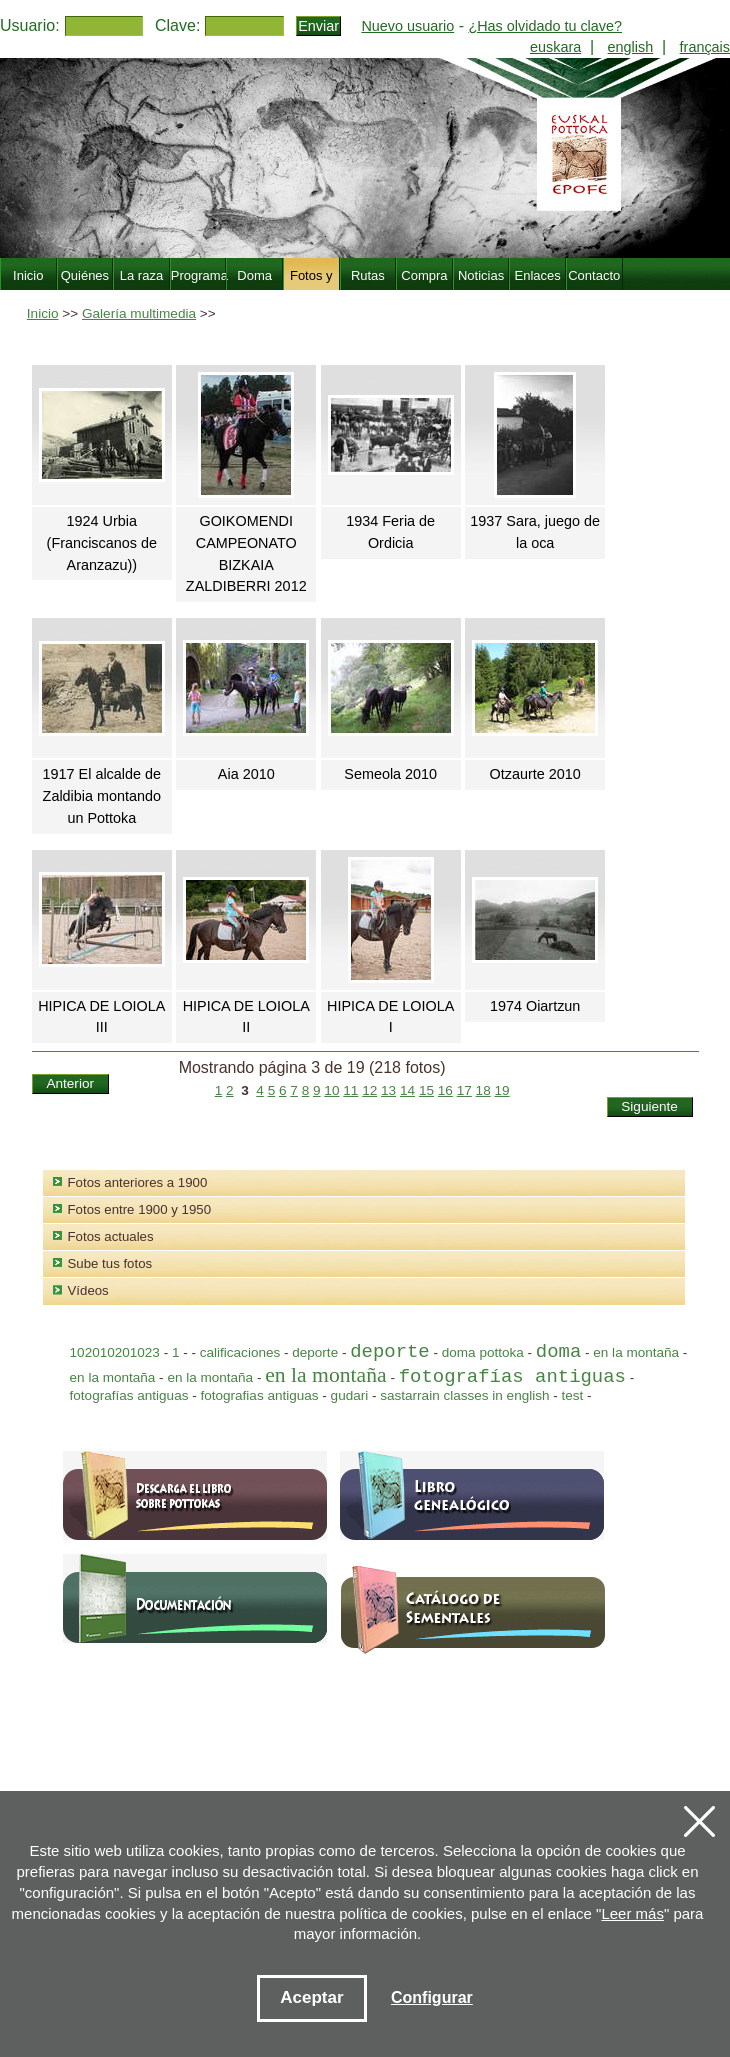 The image size is (730, 2057). What do you see at coordinates (115, 1352) in the screenshot?
I see `102010201023` at bounding box center [115, 1352].